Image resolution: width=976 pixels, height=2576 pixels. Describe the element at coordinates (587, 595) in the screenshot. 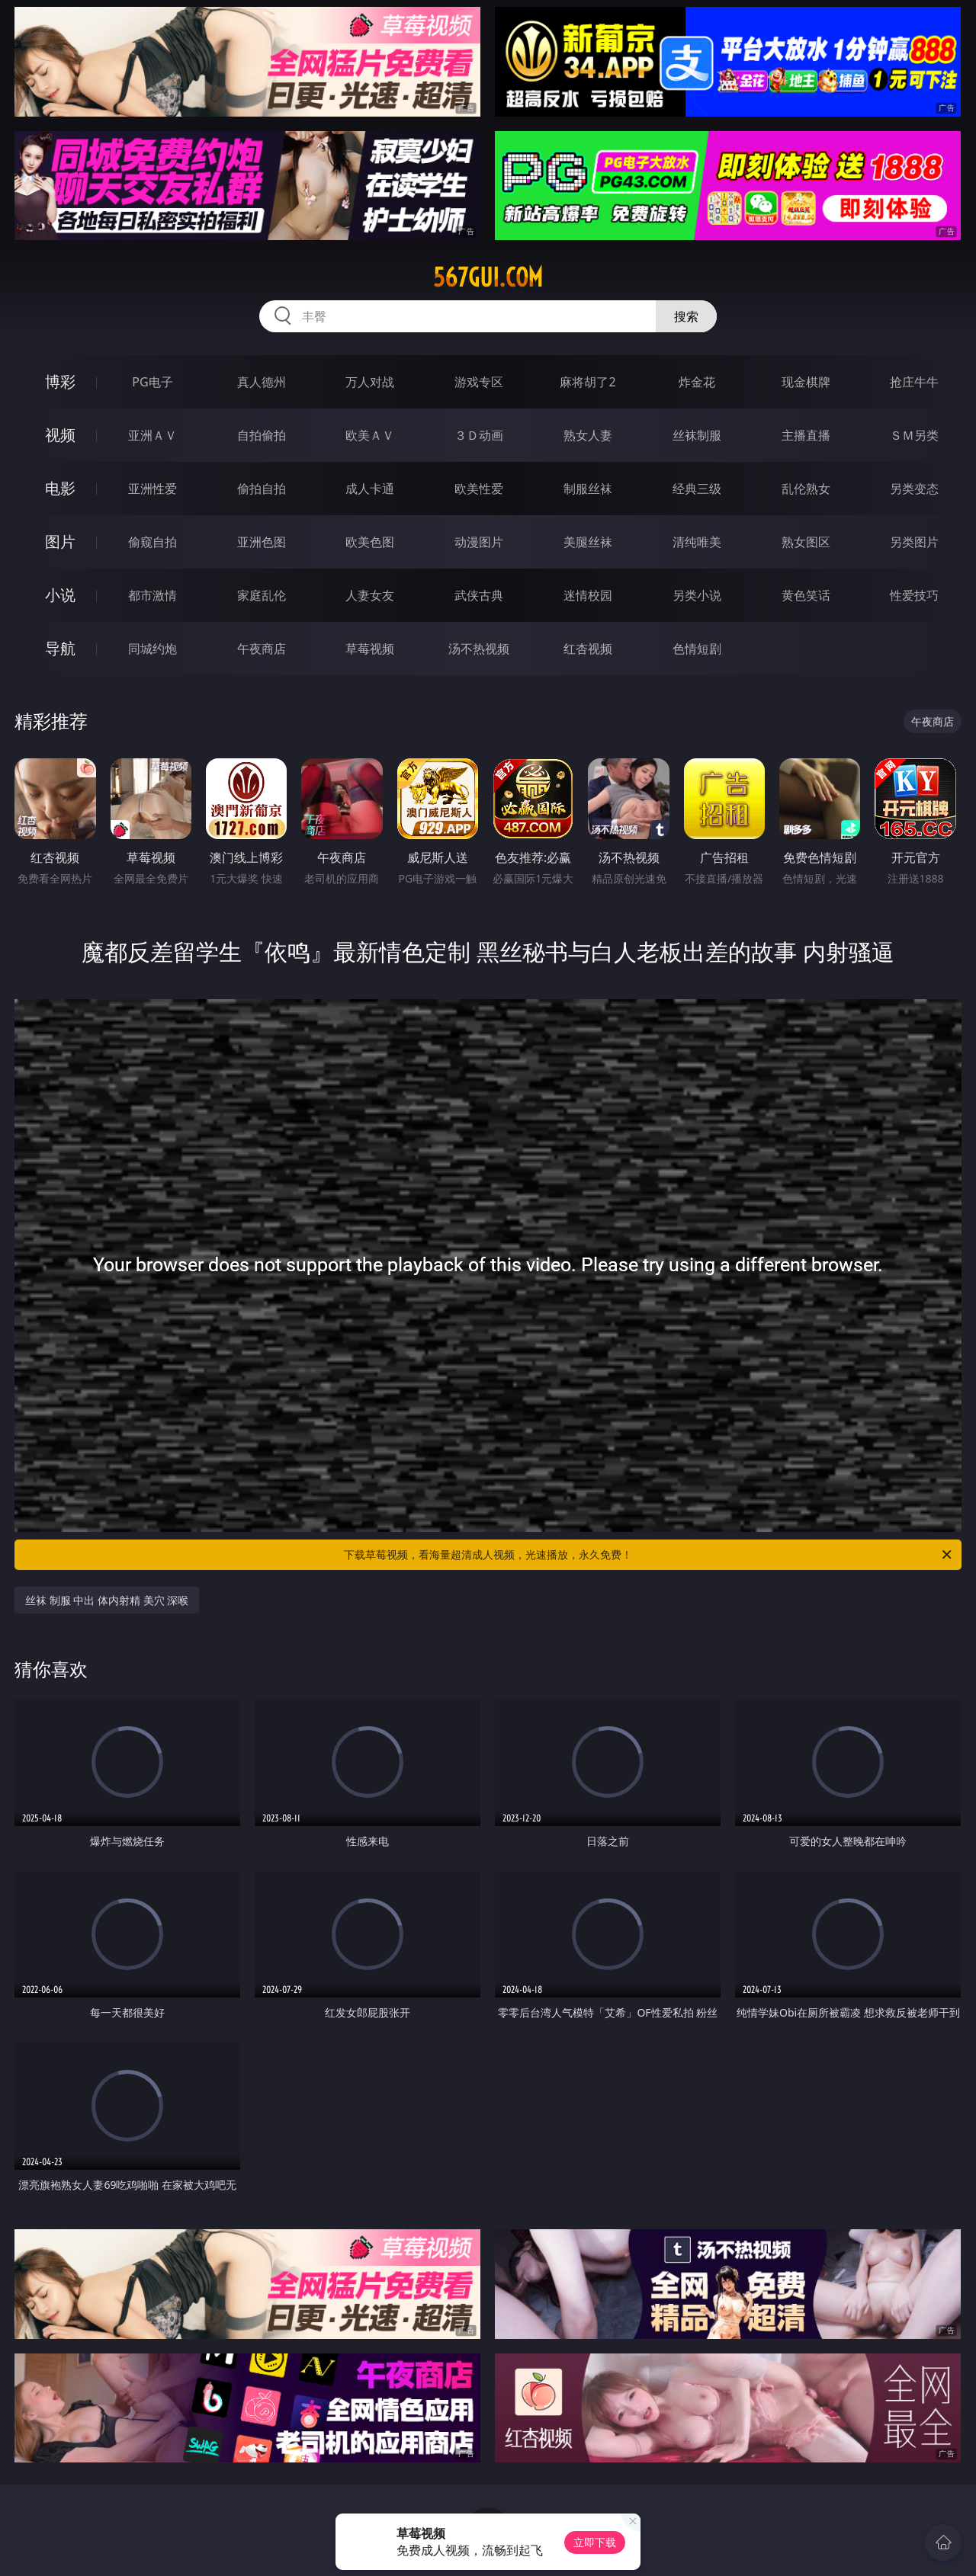

I see `迷情校园` at that location.